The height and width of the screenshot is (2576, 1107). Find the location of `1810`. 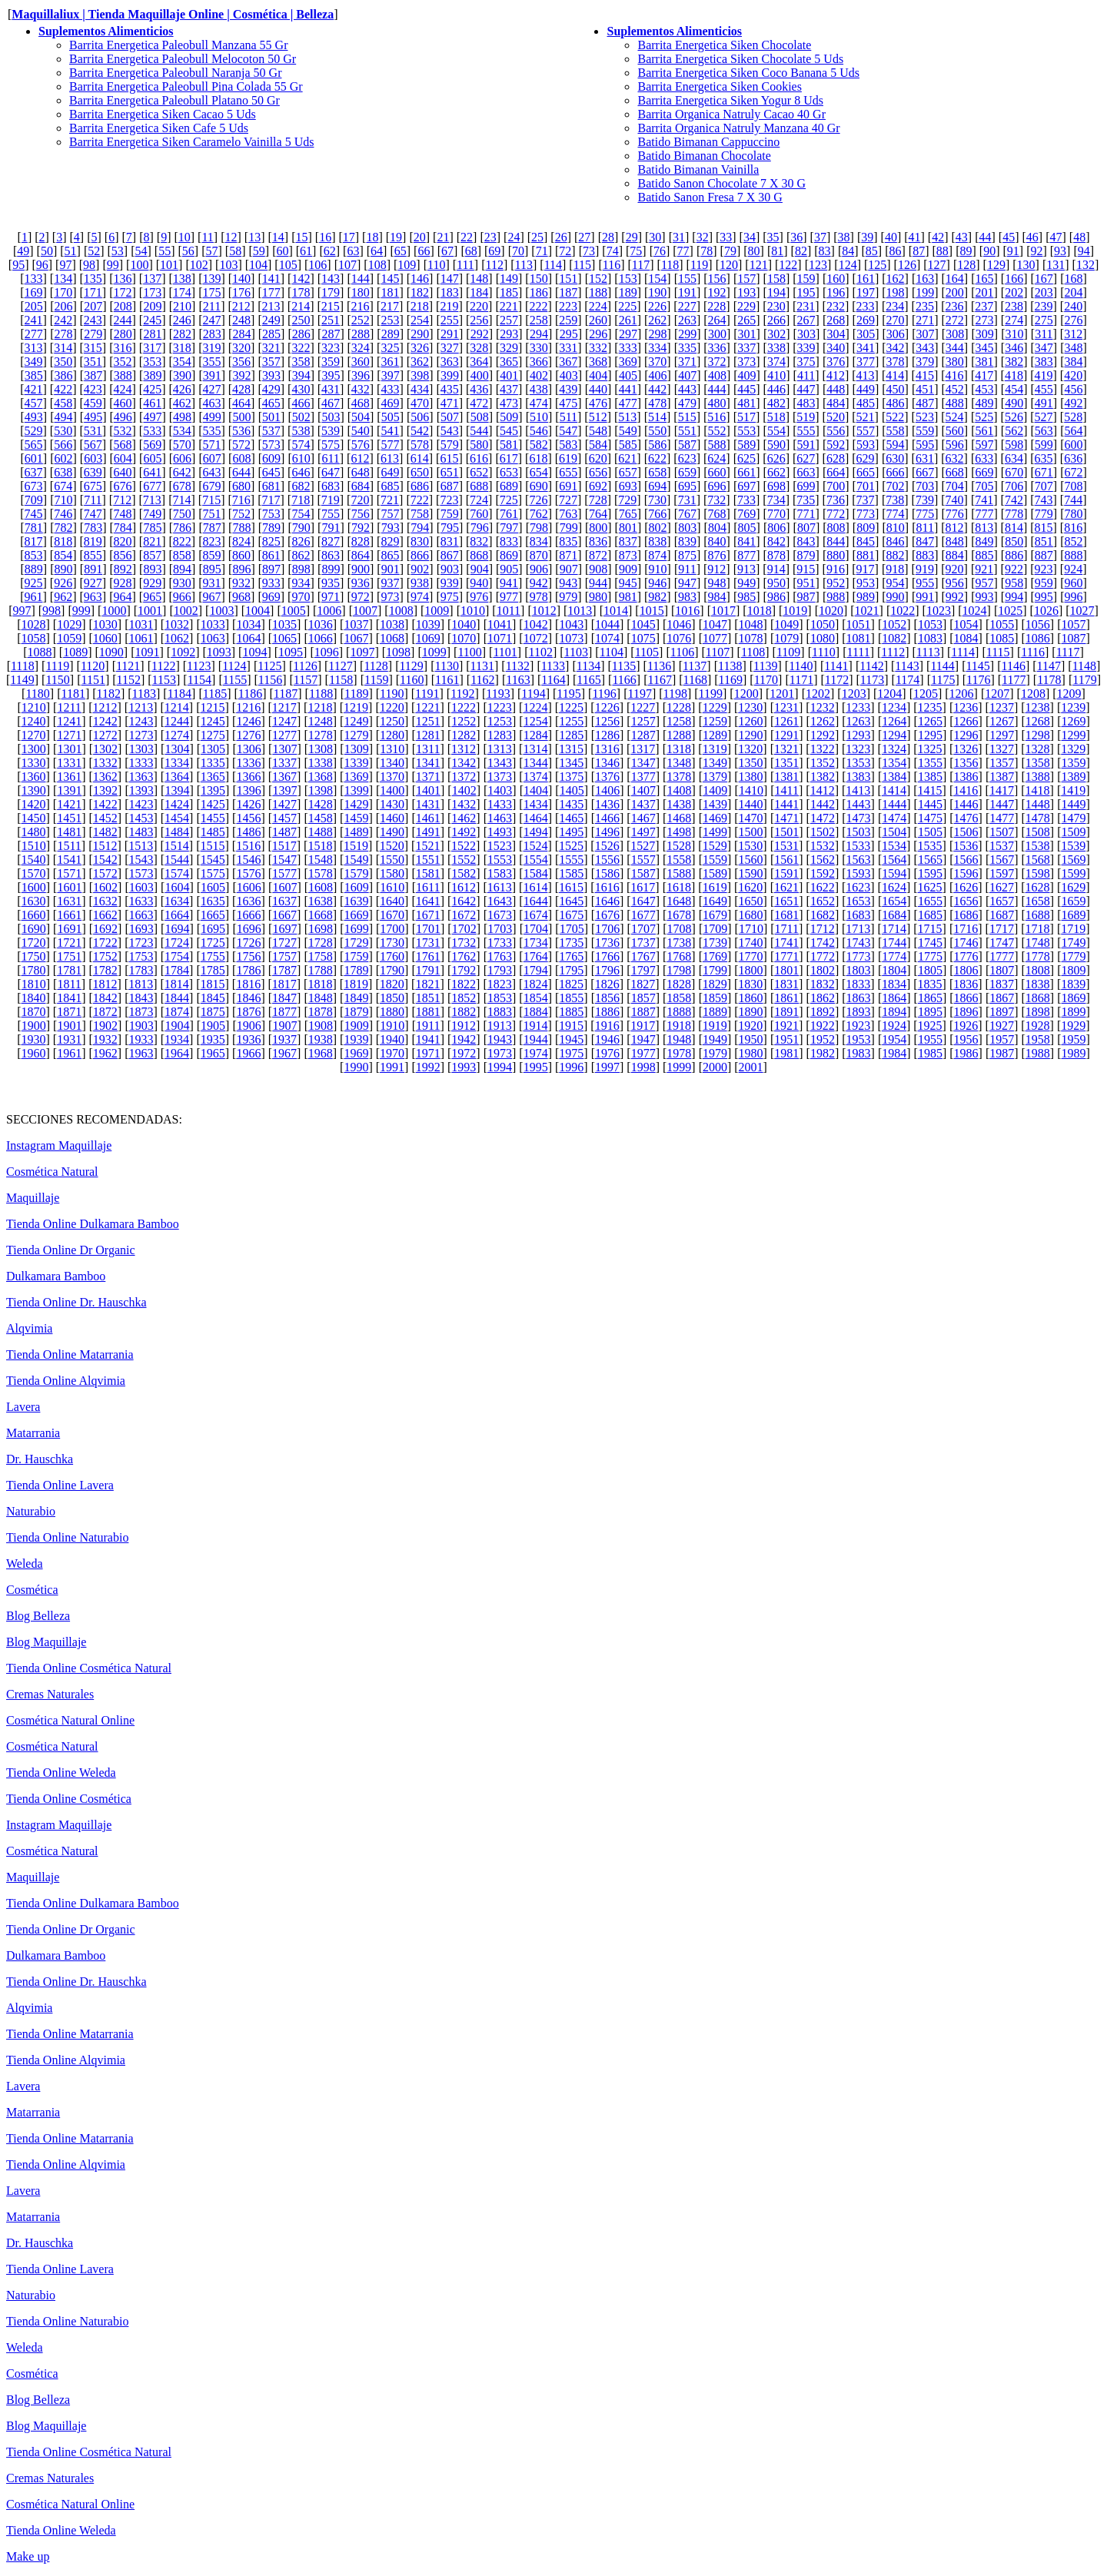

1810 is located at coordinates (34, 984).